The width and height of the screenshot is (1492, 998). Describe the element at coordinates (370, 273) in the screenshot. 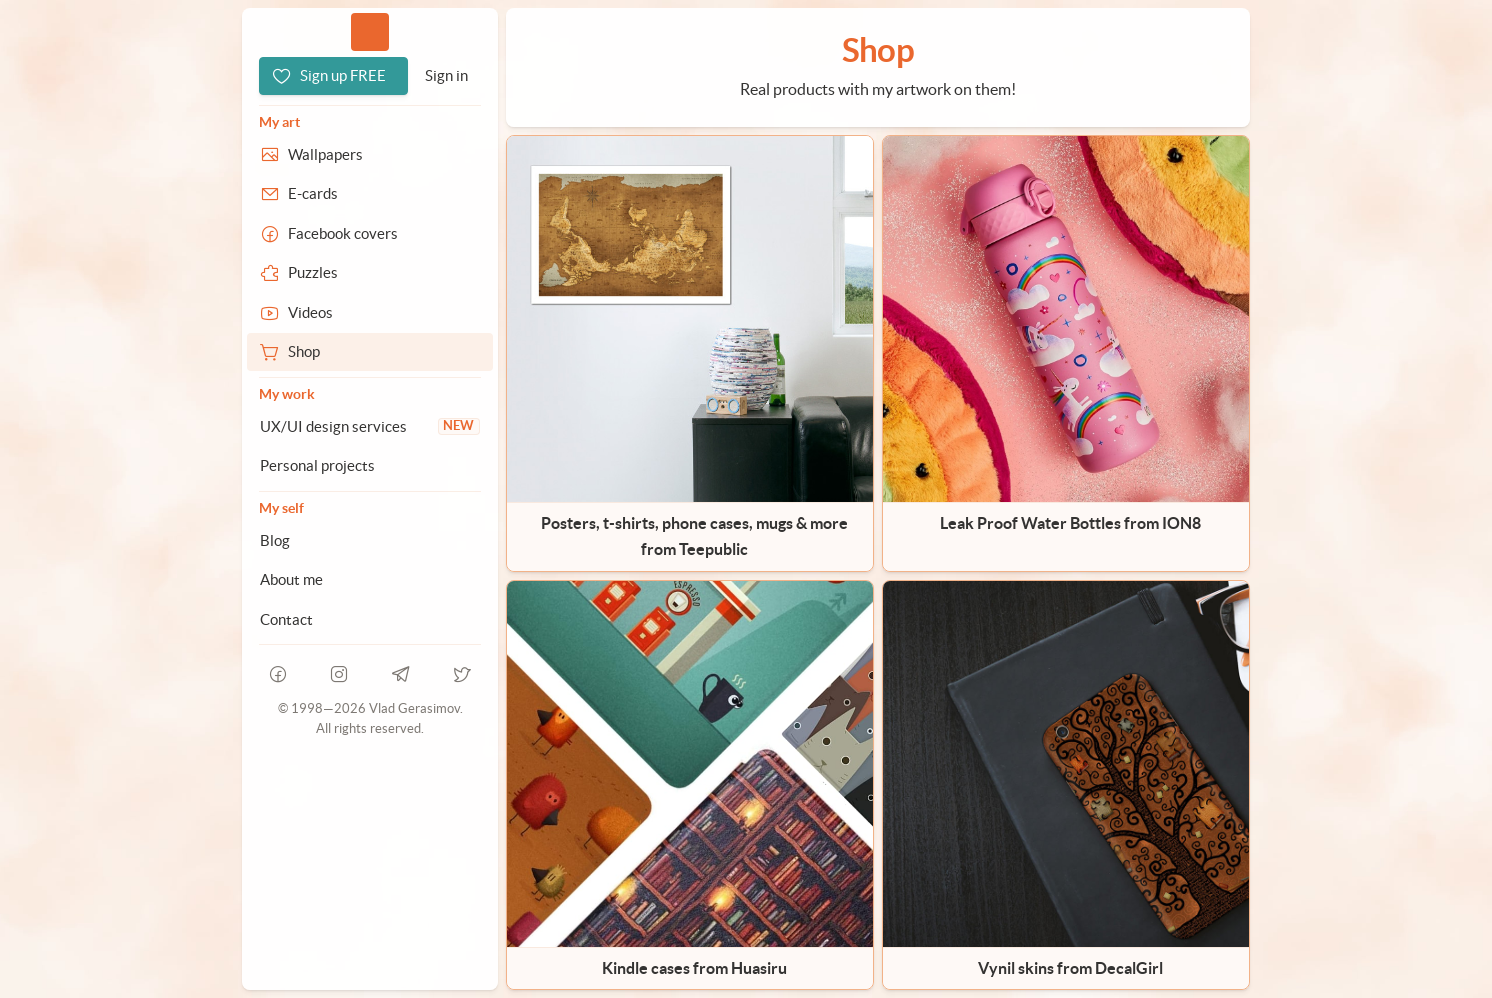

I see `[Puzzles]` at that location.